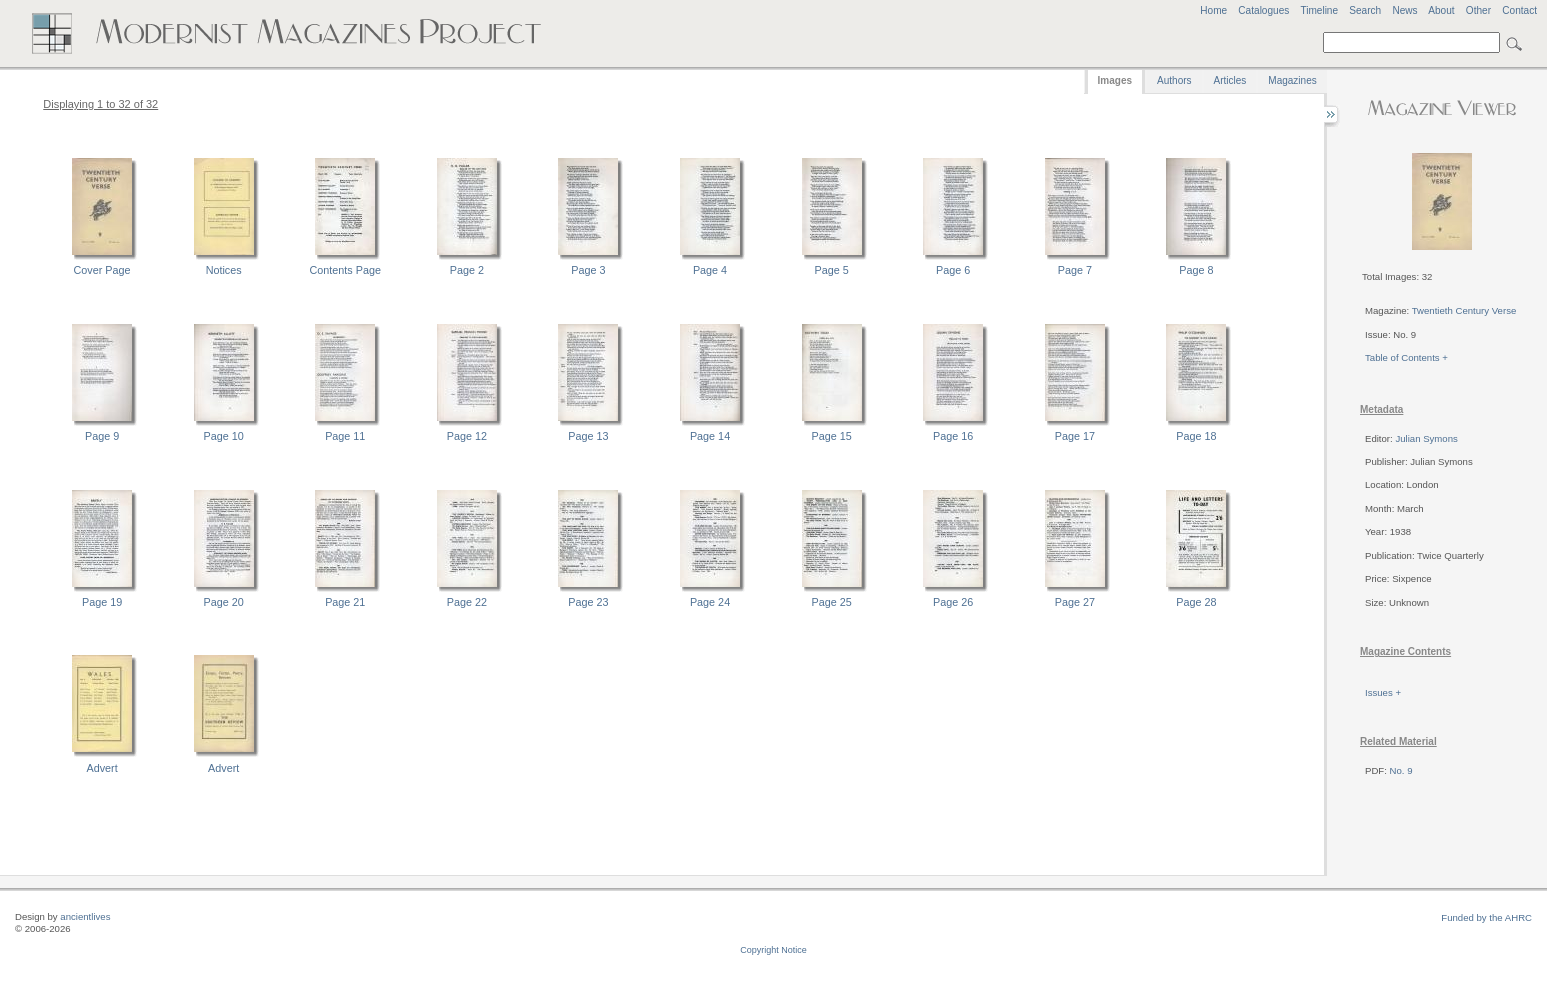 This screenshot has width=1547, height=986. What do you see at coordinates (1441, 10) in the screenshot?
I see `About` at bounding box center [1441, 10].